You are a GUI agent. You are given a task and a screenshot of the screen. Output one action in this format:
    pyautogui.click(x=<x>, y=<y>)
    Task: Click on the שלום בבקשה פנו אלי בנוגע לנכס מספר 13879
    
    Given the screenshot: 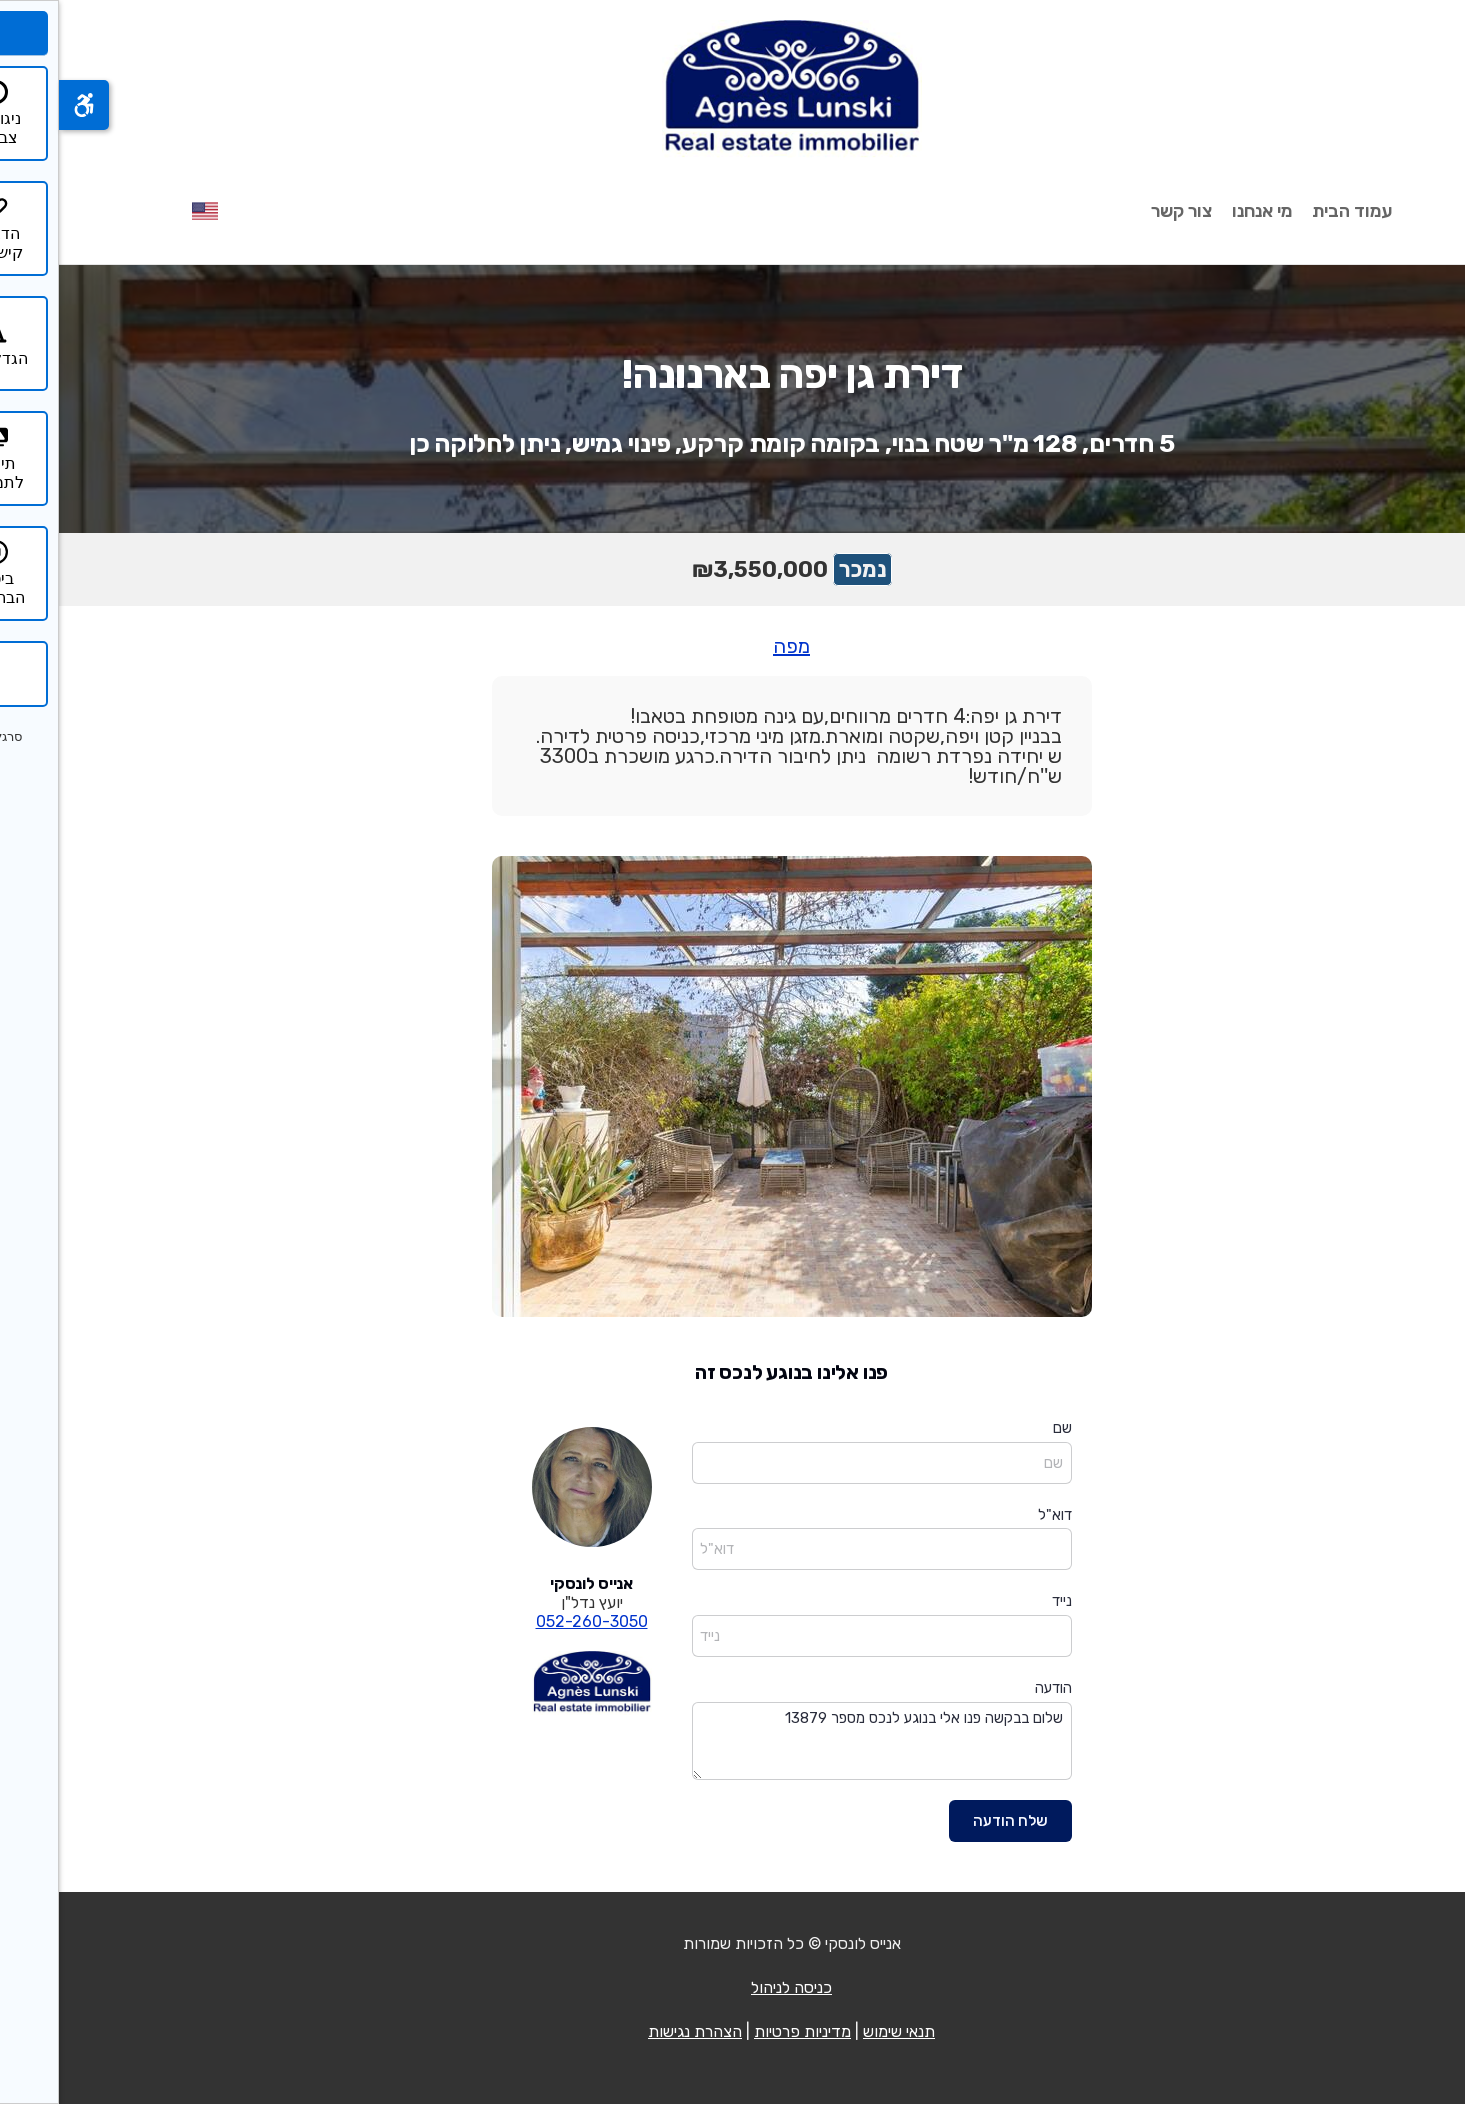 What is the action you would take?
    pyautogui.click(x=823, y=1741)
    